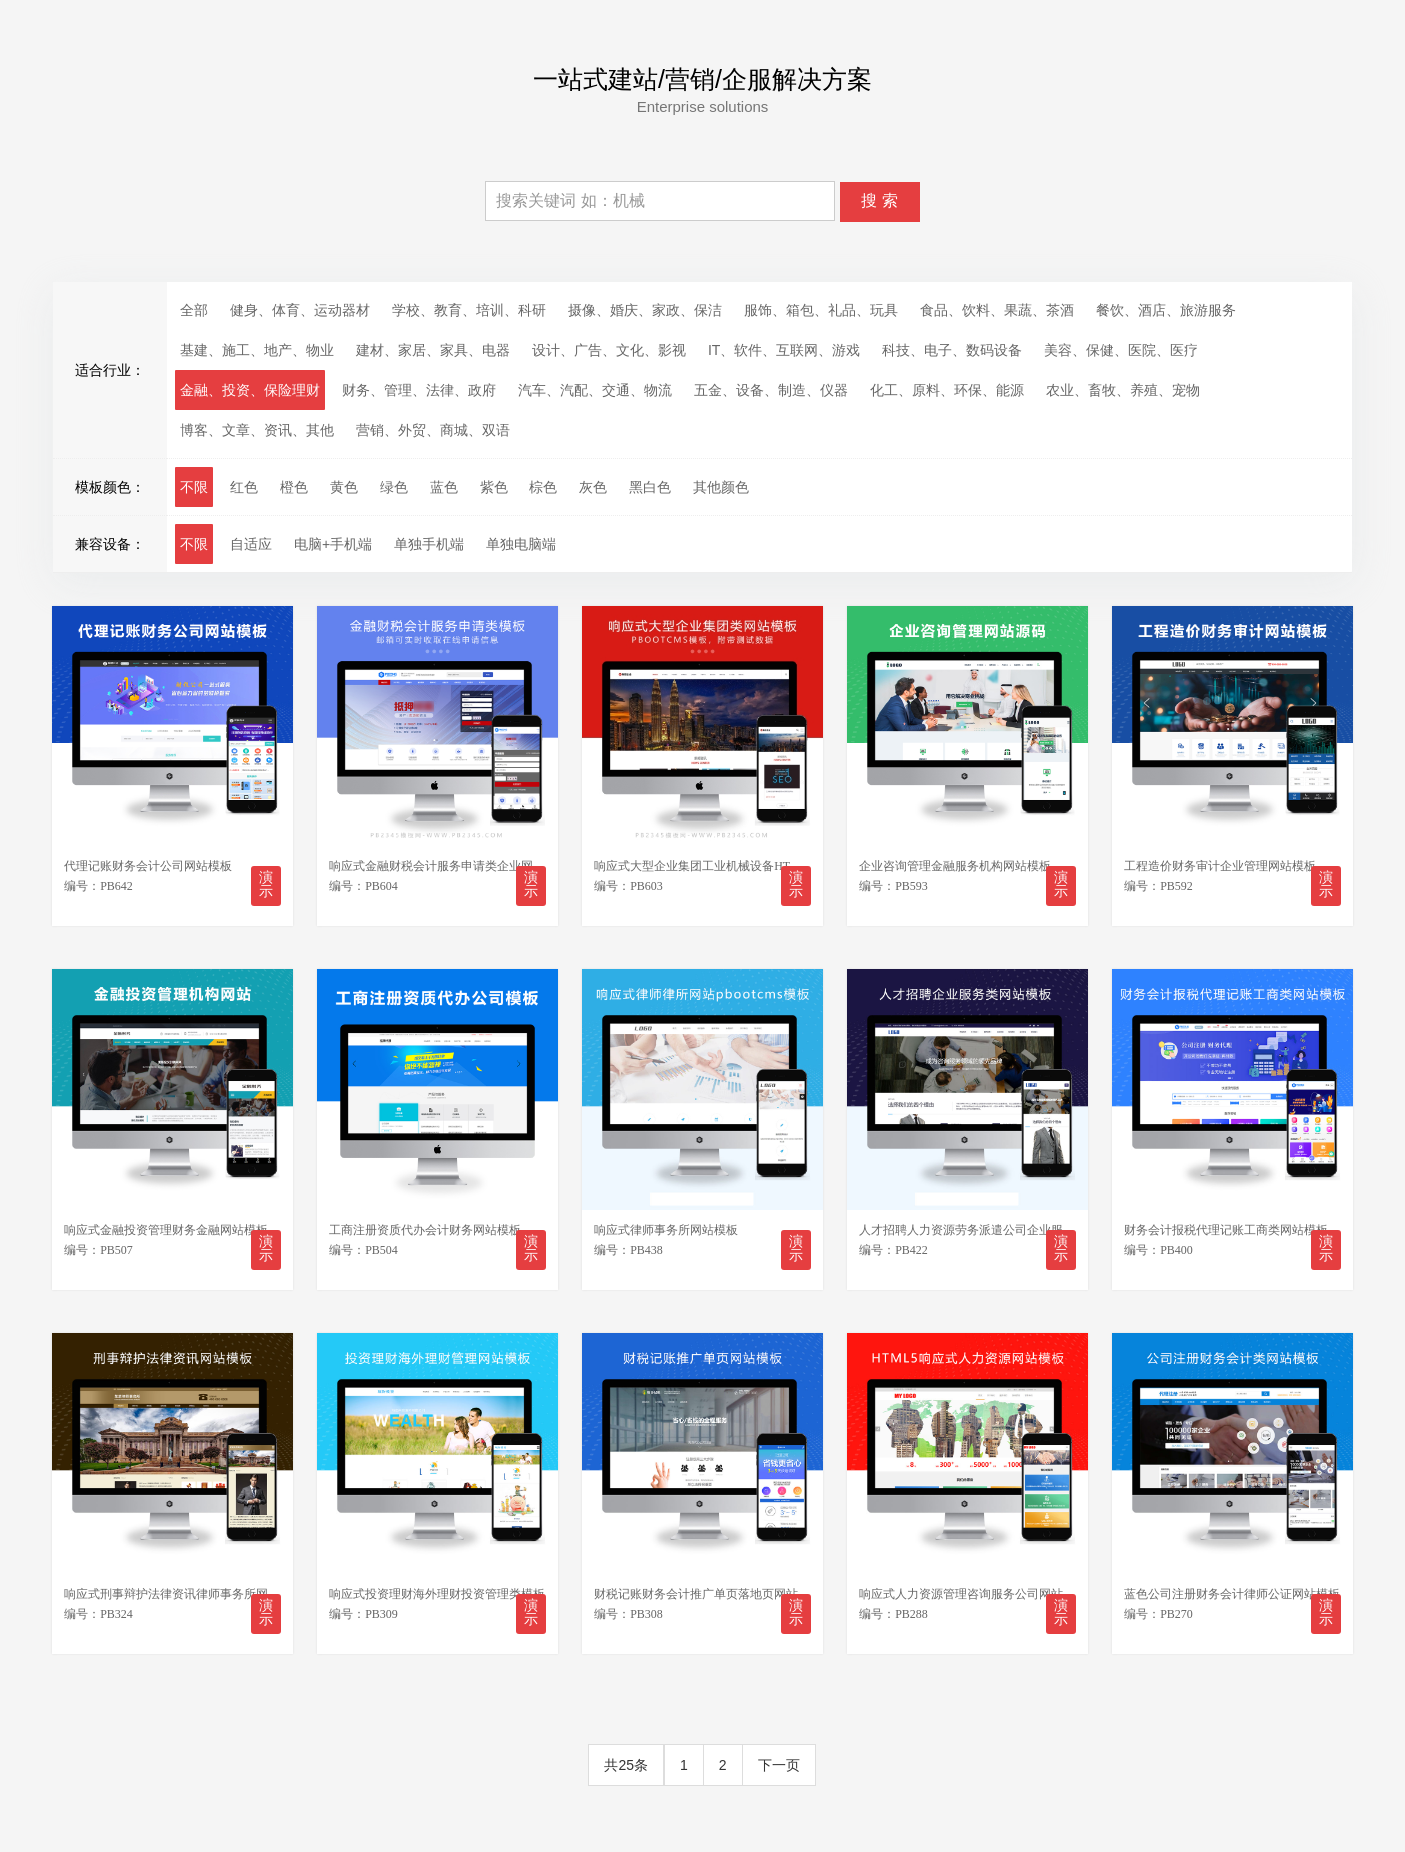 This screenshot has height=1852, width=1405. I want to click on 设计、广告、文化、影视, so click(609, 350).